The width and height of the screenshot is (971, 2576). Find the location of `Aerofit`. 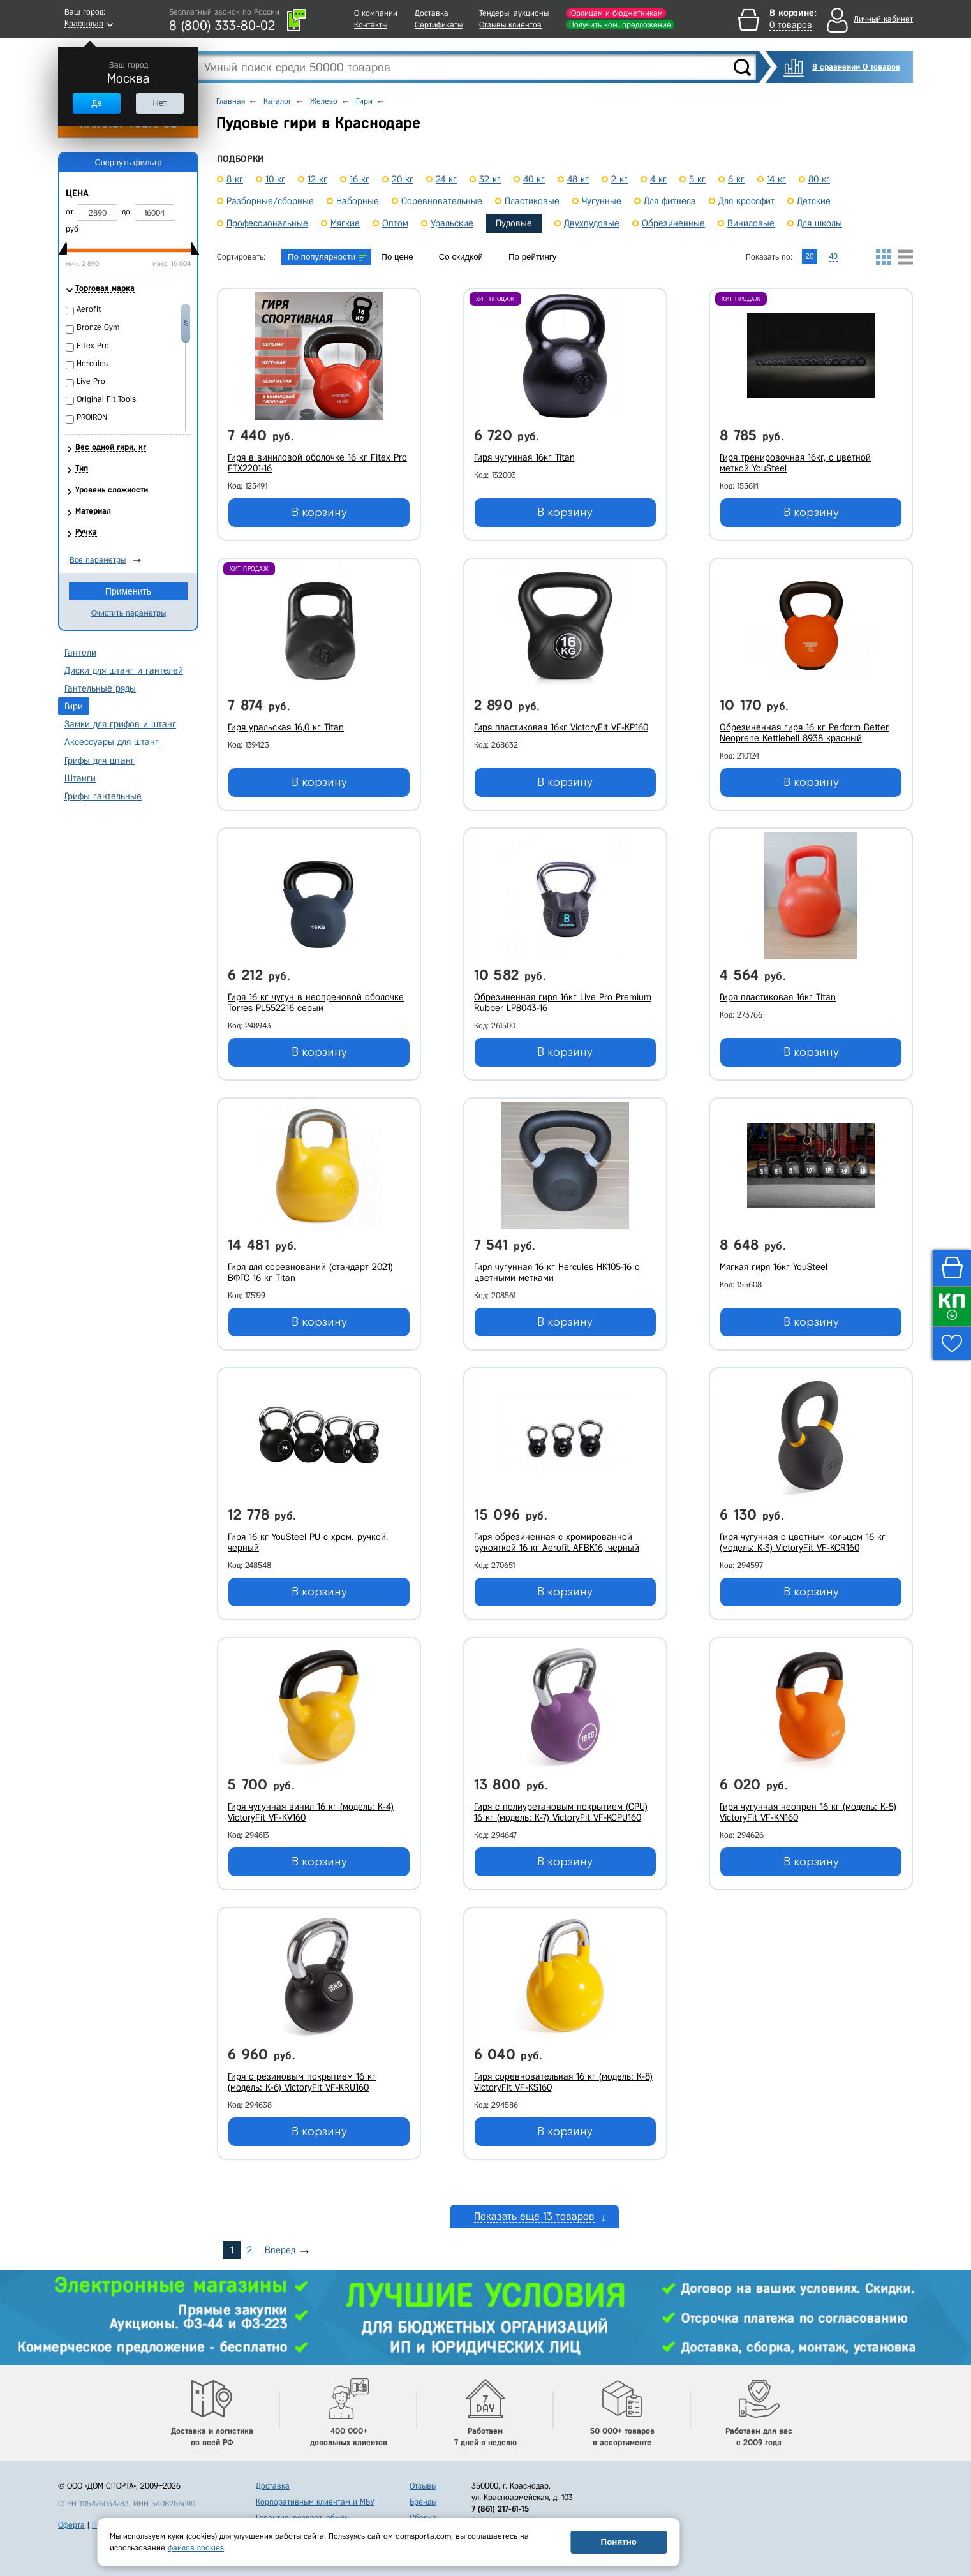

Aerofit is located at coordinates (89, 309).